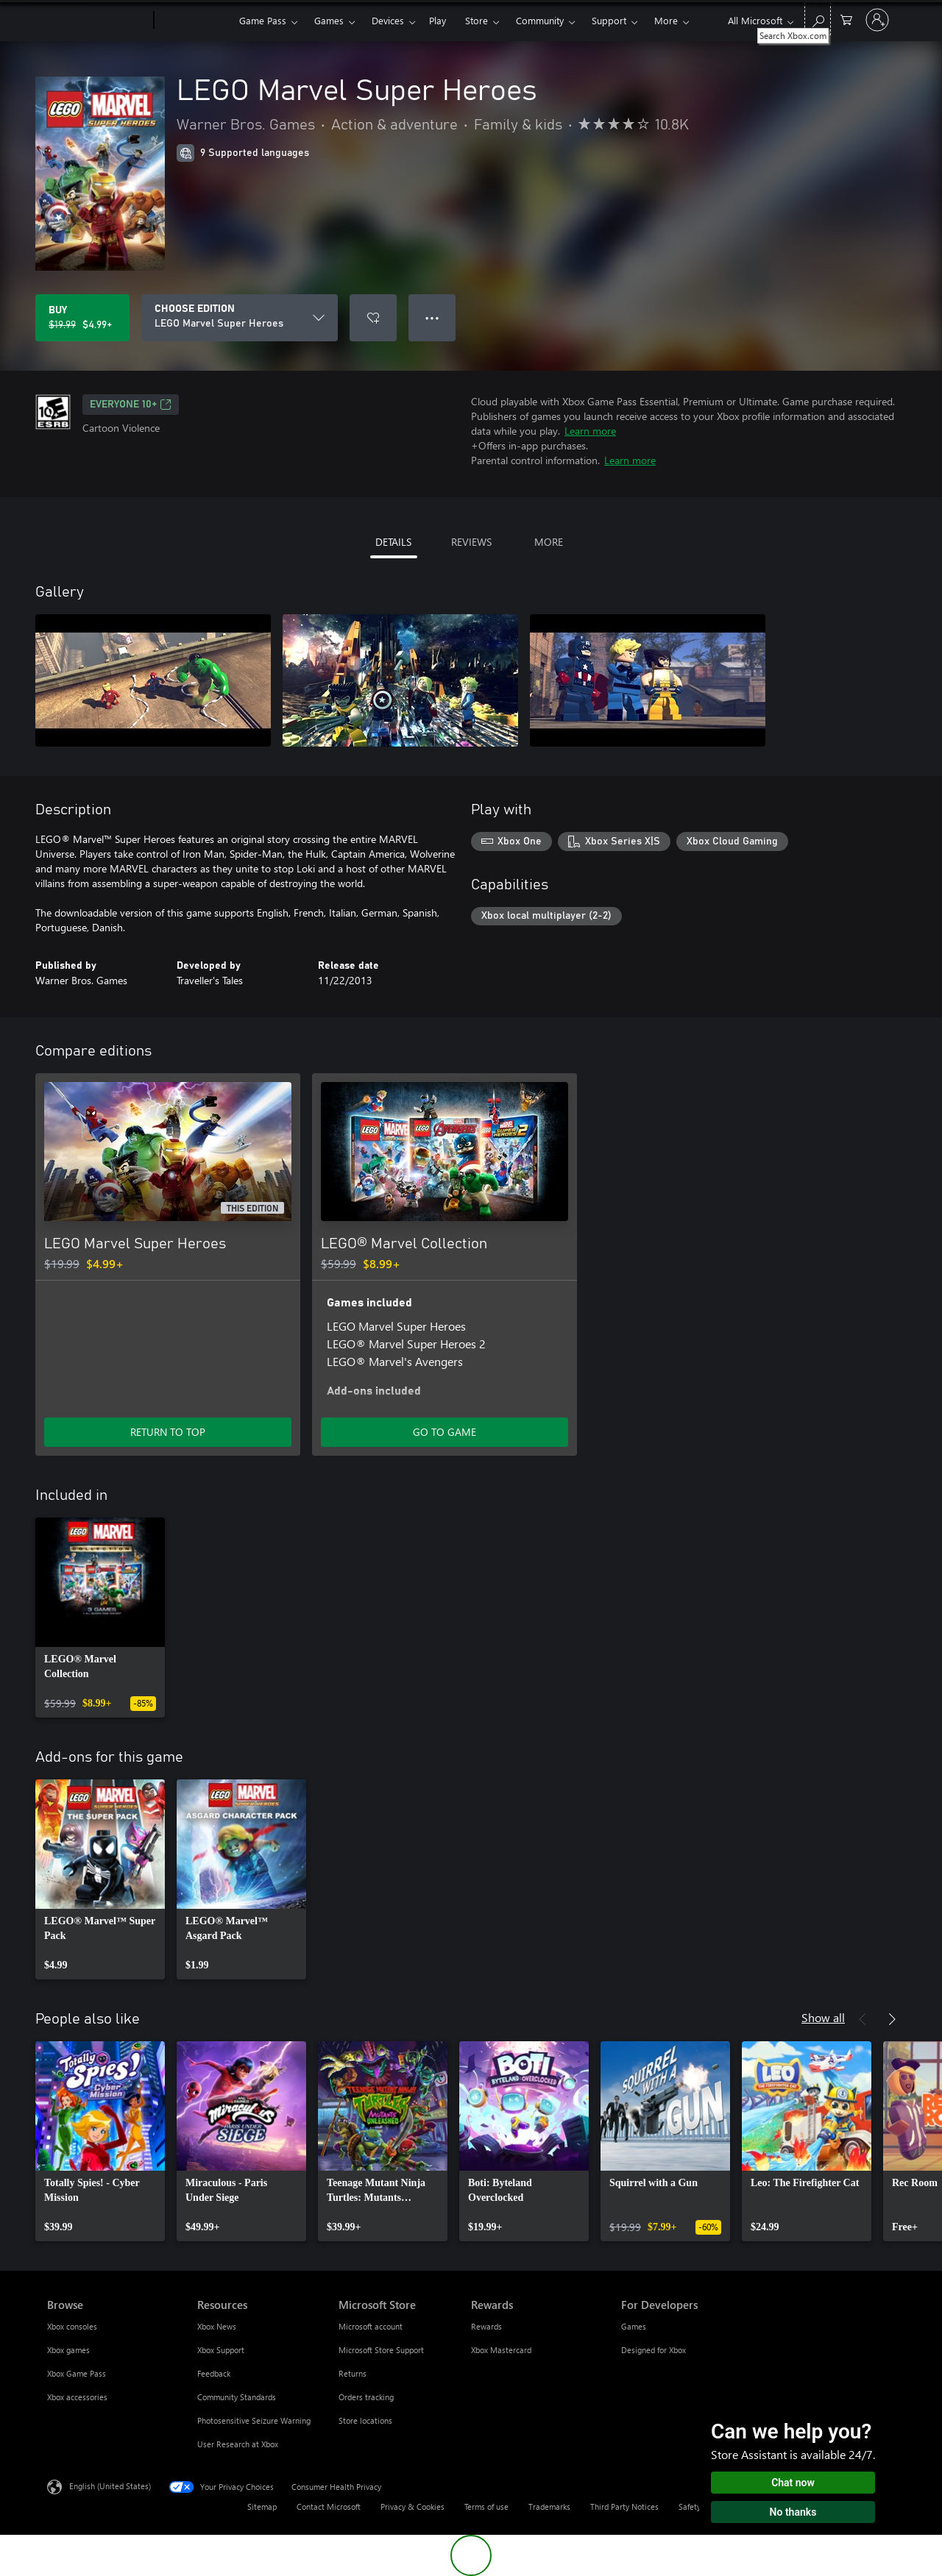  Describe the element at coordinates (624, 2506) in the screenshot. I see `Third Party Notices` at that location.